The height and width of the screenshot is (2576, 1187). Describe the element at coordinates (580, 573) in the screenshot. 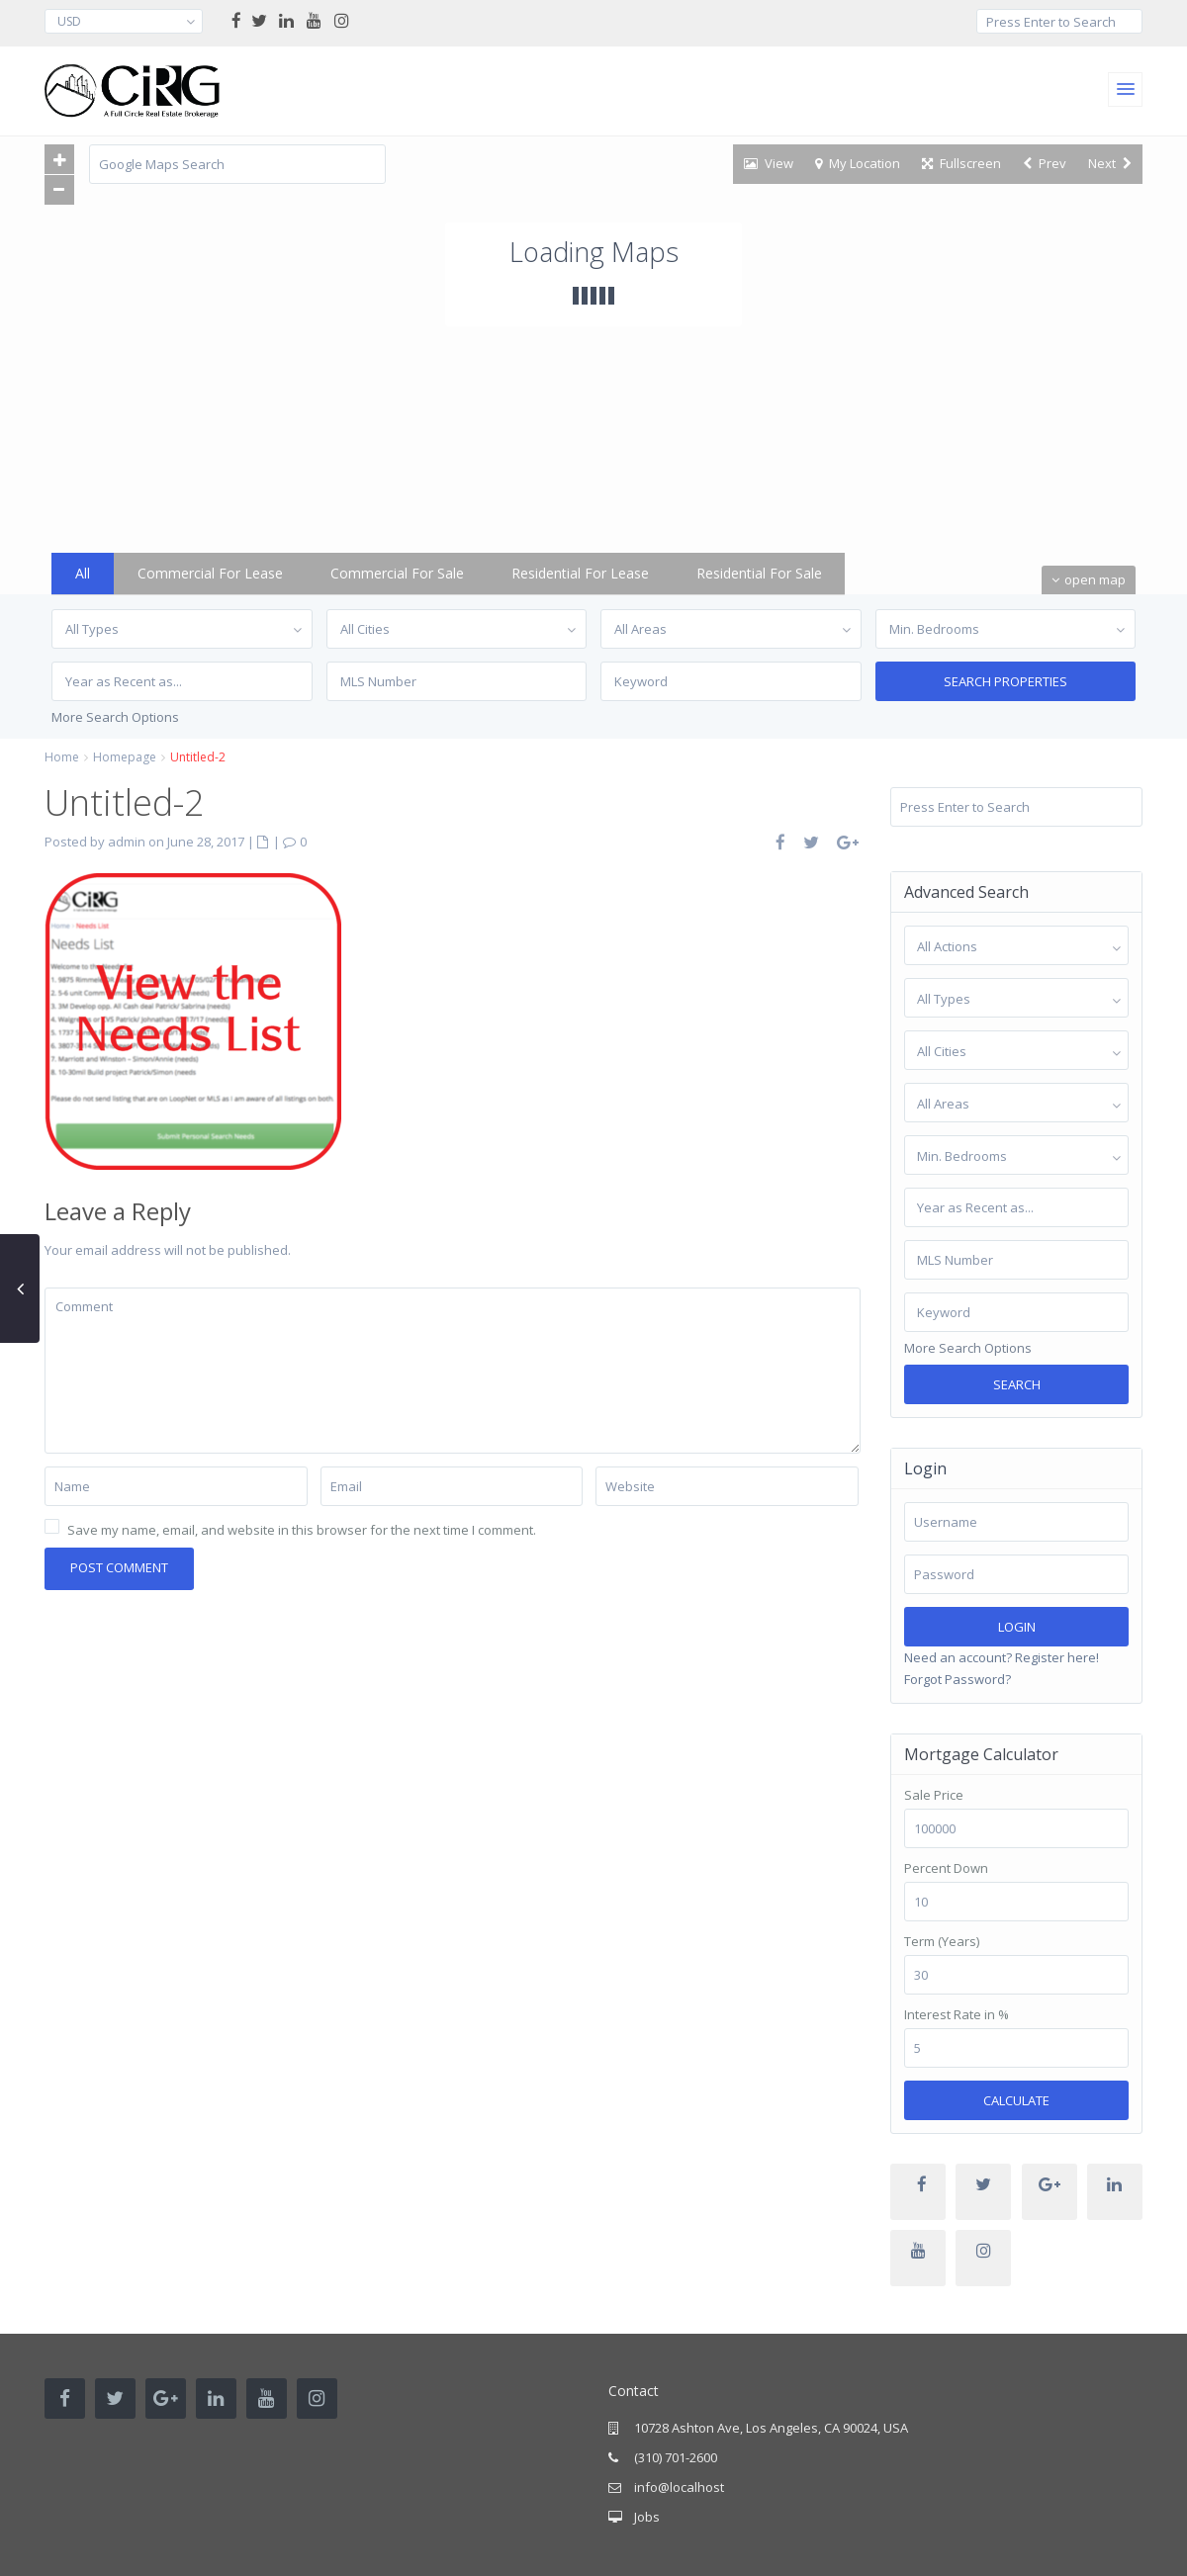

I see `Residential for Lease [tab]` at that location.